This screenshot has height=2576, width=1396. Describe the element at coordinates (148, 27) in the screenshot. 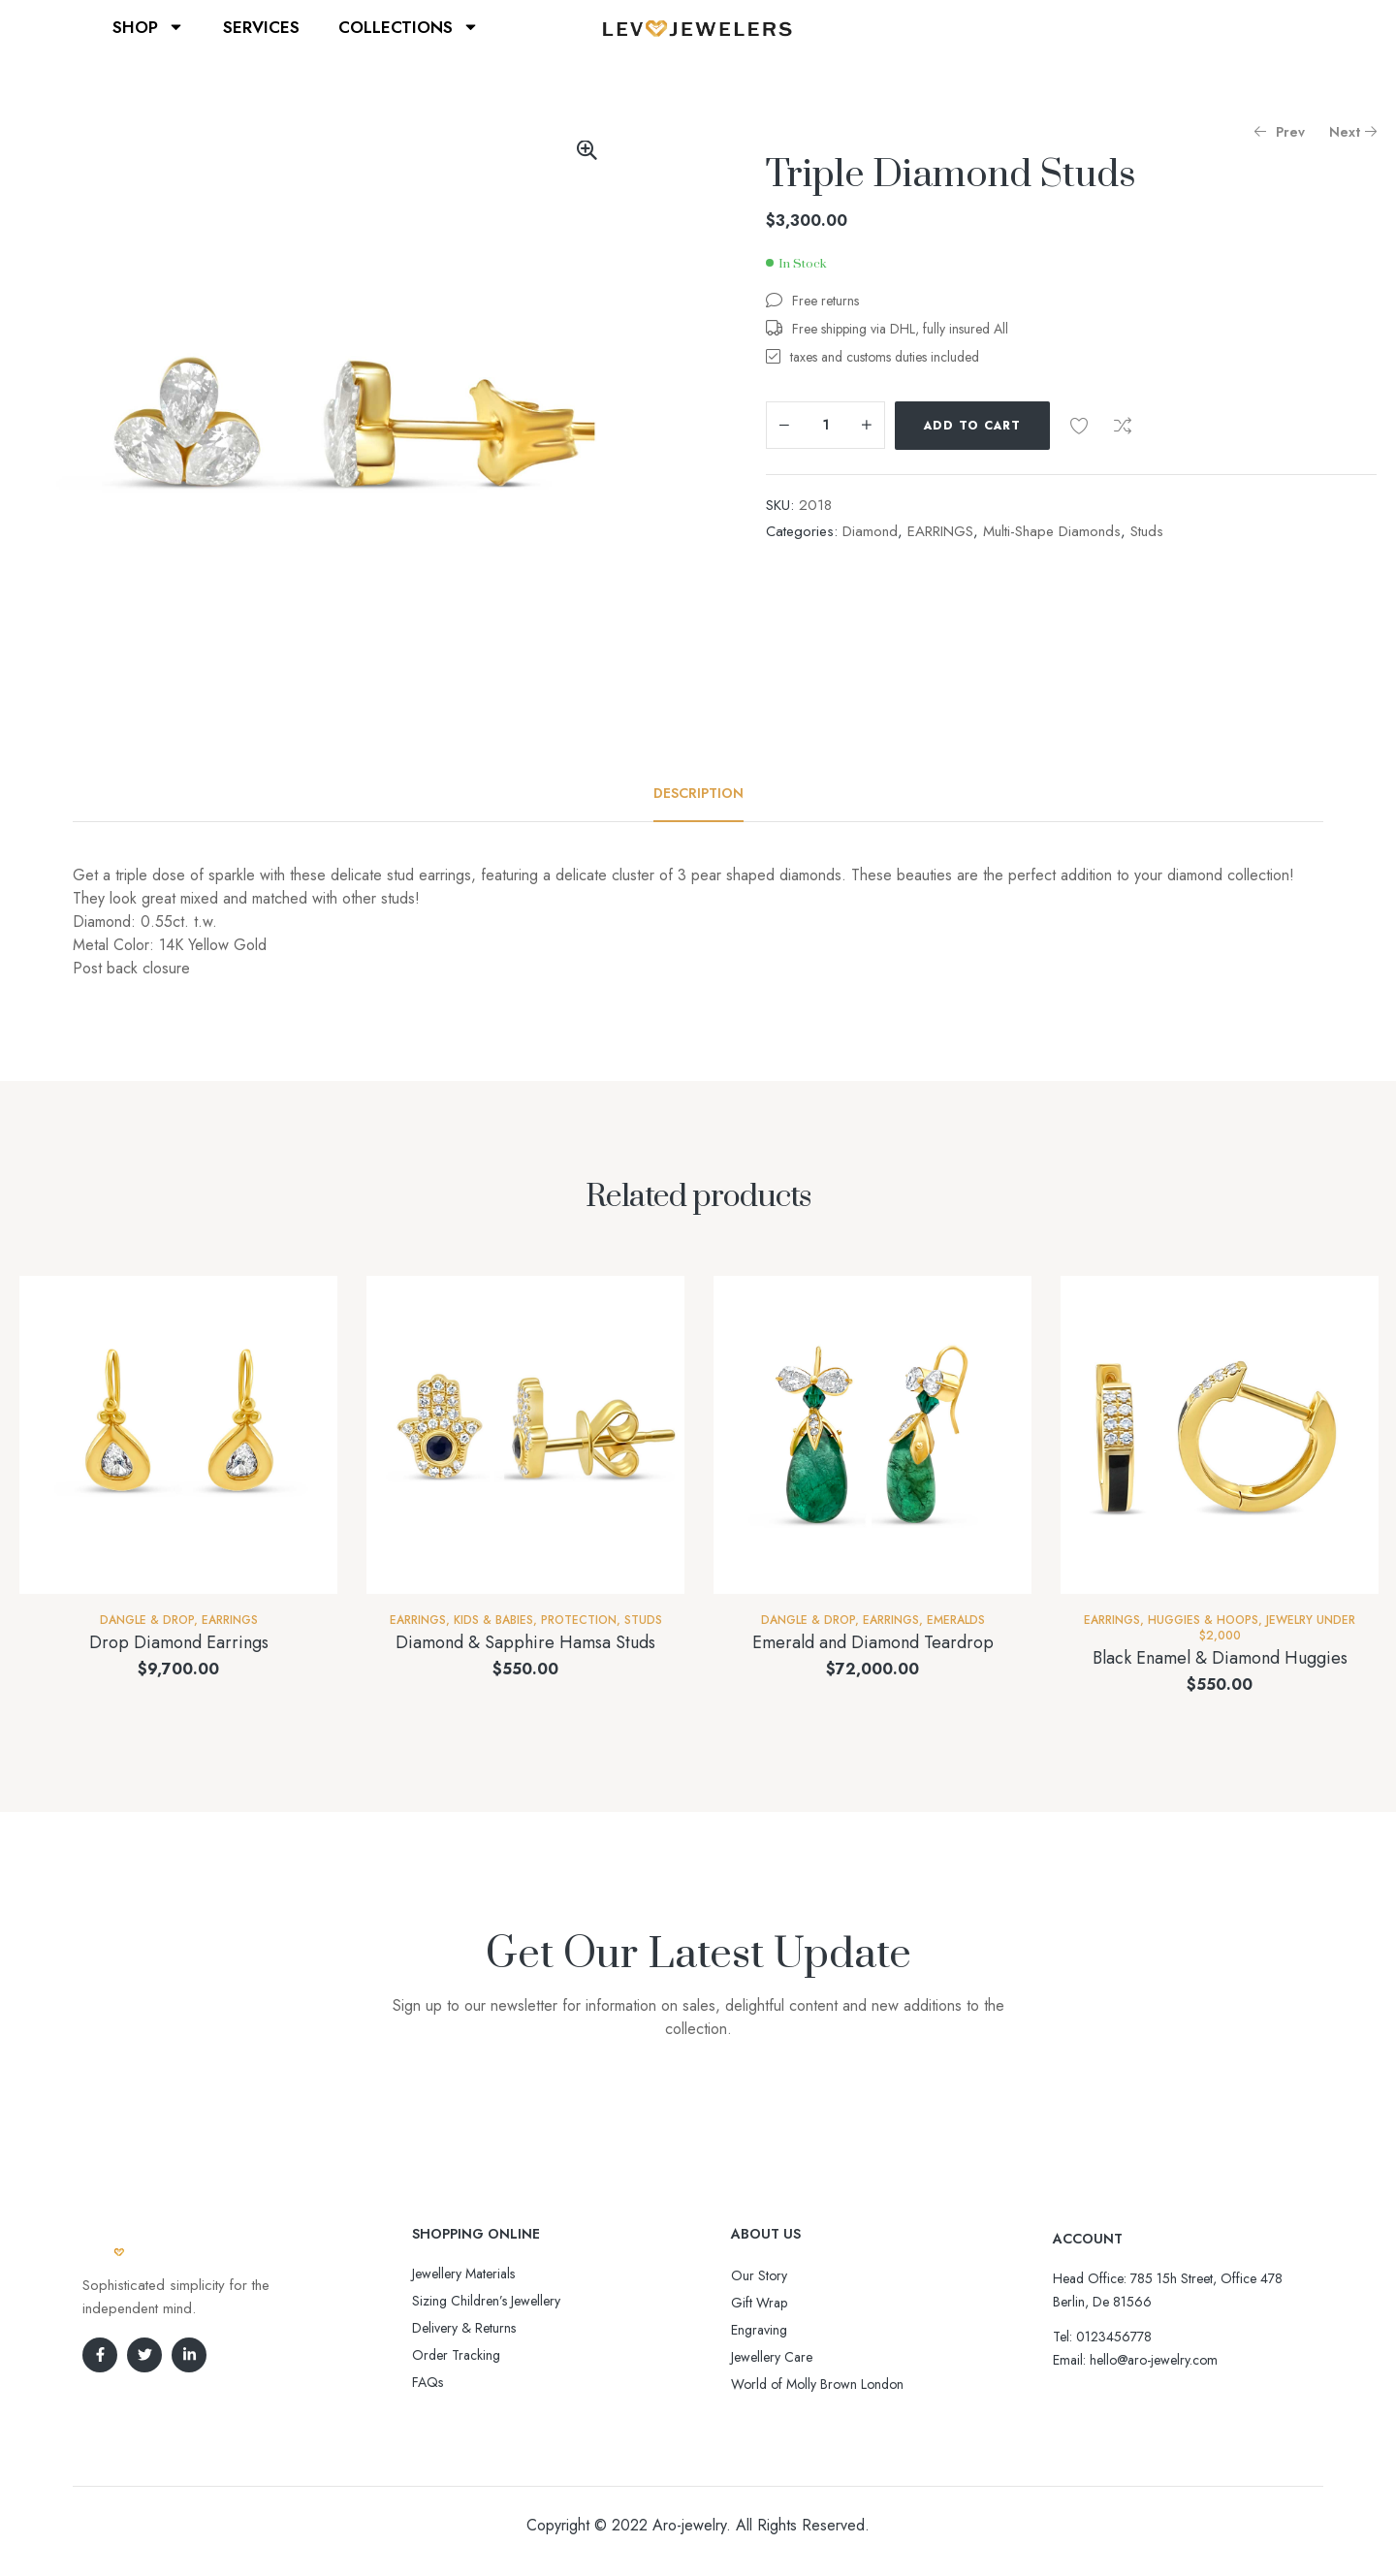

I see `SHOP` at that location.